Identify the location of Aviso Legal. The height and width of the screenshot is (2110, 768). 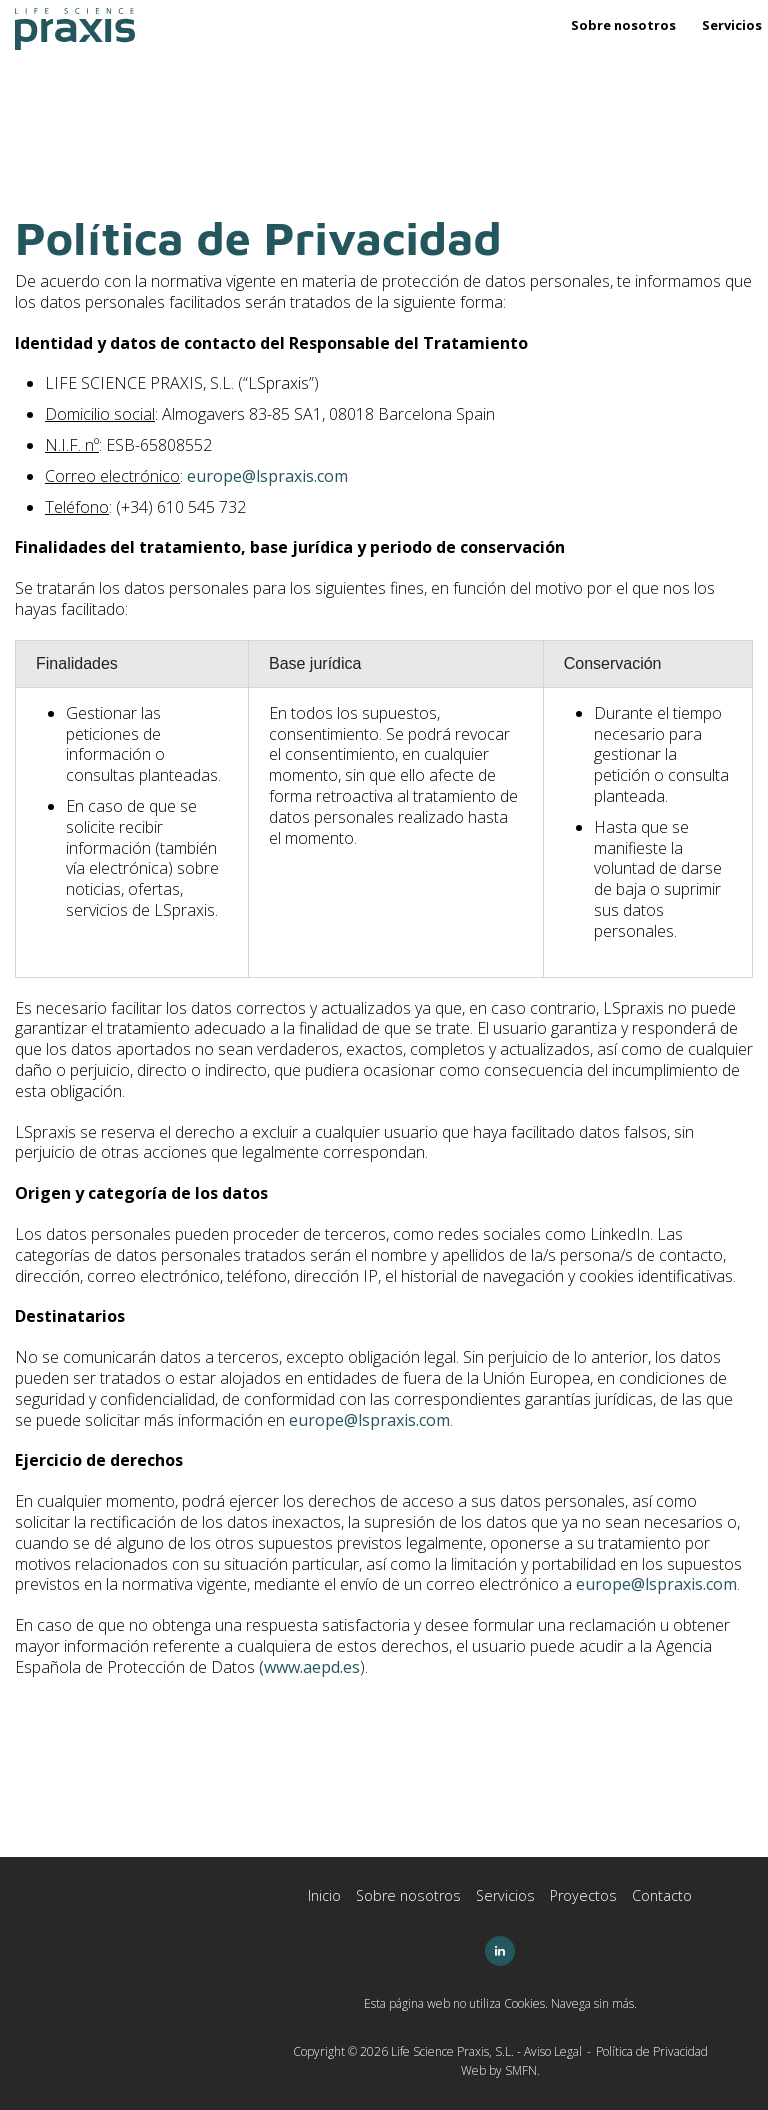
(553, 2051).